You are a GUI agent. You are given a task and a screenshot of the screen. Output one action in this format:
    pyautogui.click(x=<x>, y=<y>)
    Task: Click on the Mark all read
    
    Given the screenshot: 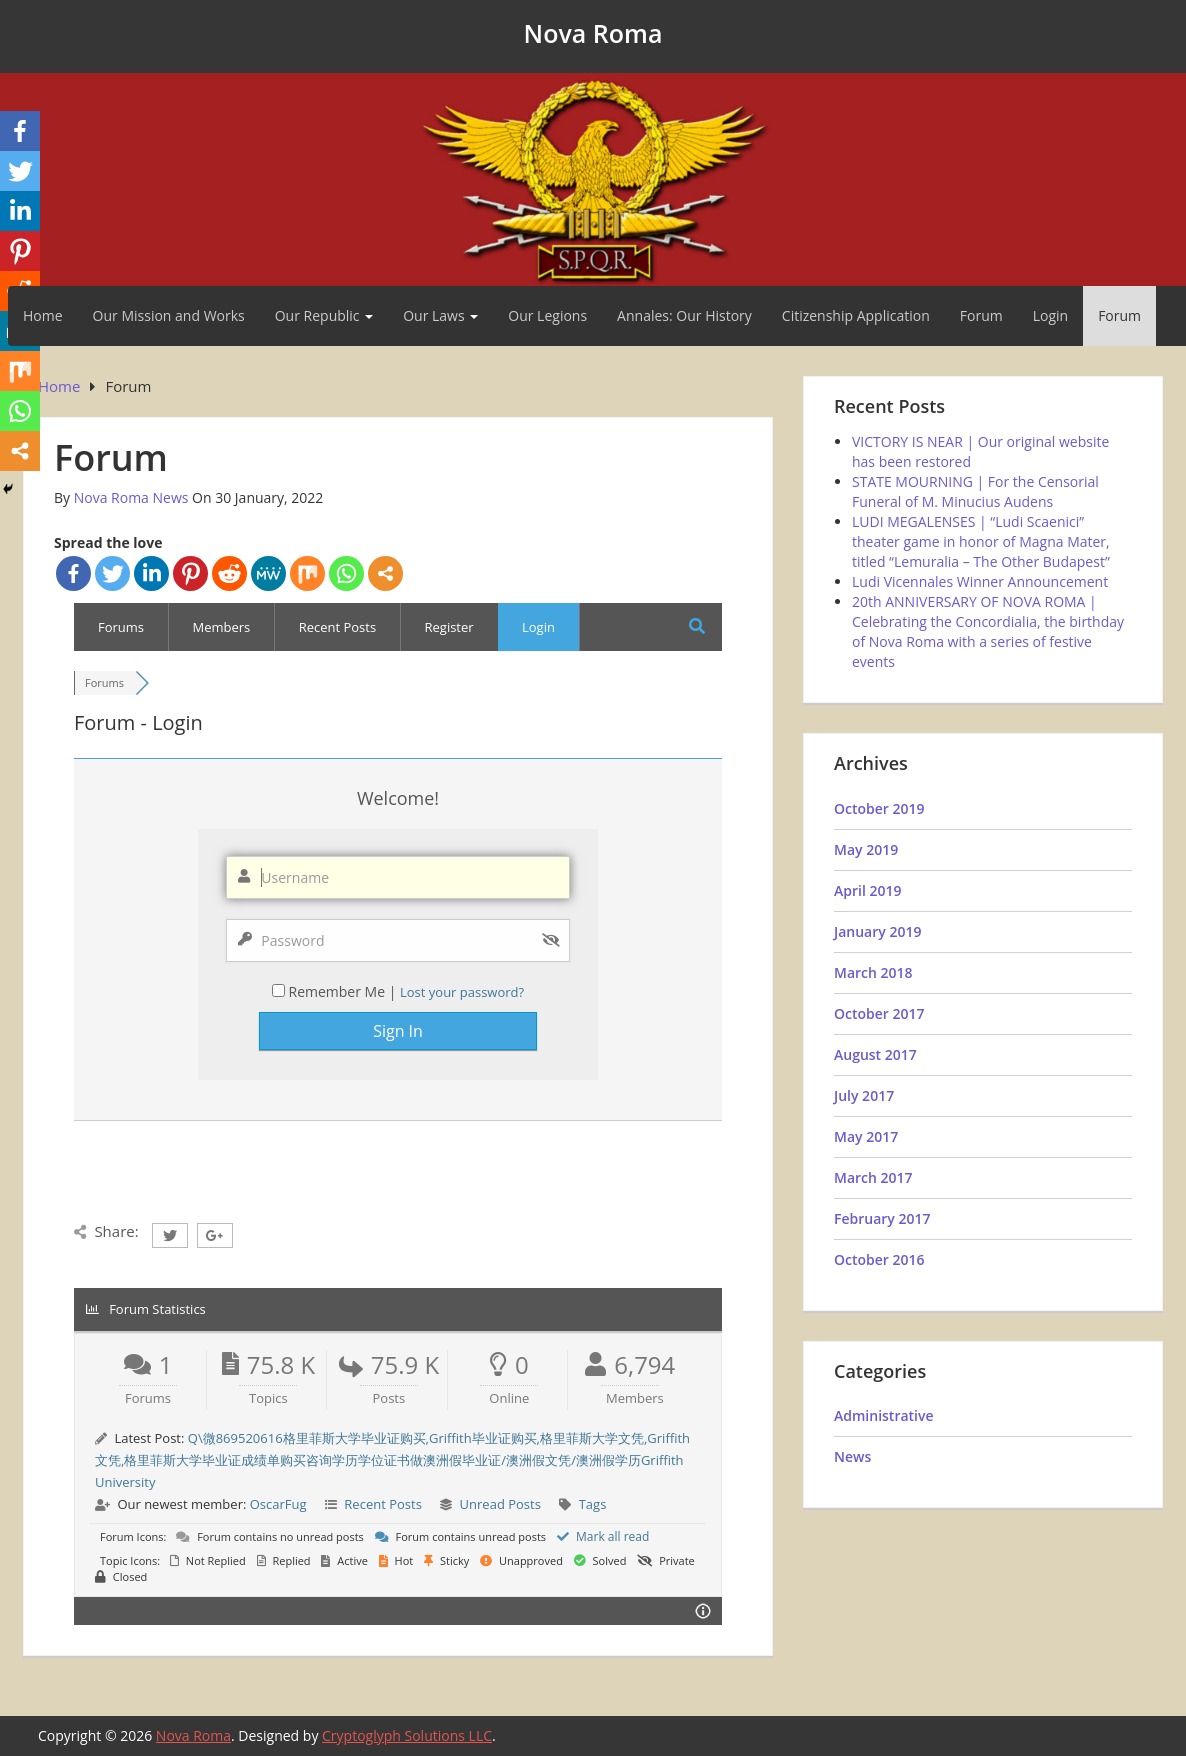 What is the action you would take?
    pyautogui.click(x=603, y=1536)
    